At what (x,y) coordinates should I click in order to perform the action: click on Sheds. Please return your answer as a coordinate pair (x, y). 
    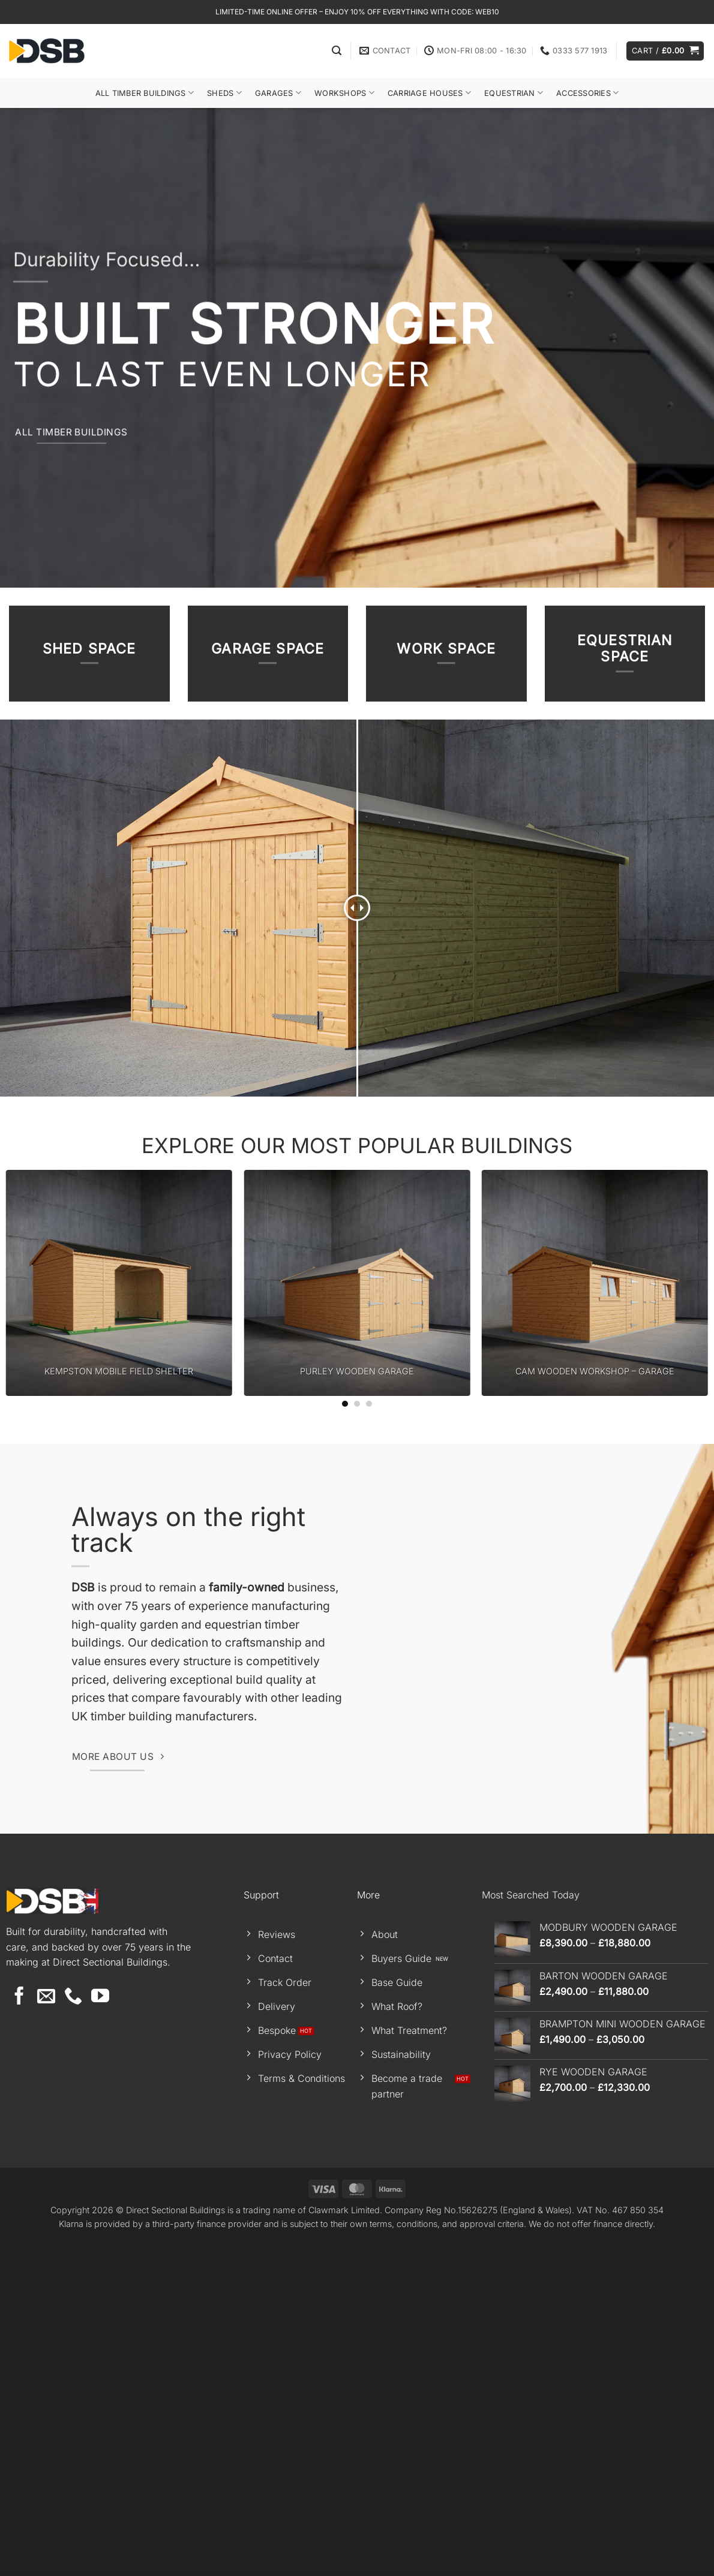
    Looking at the image, I should click on (224, 92).